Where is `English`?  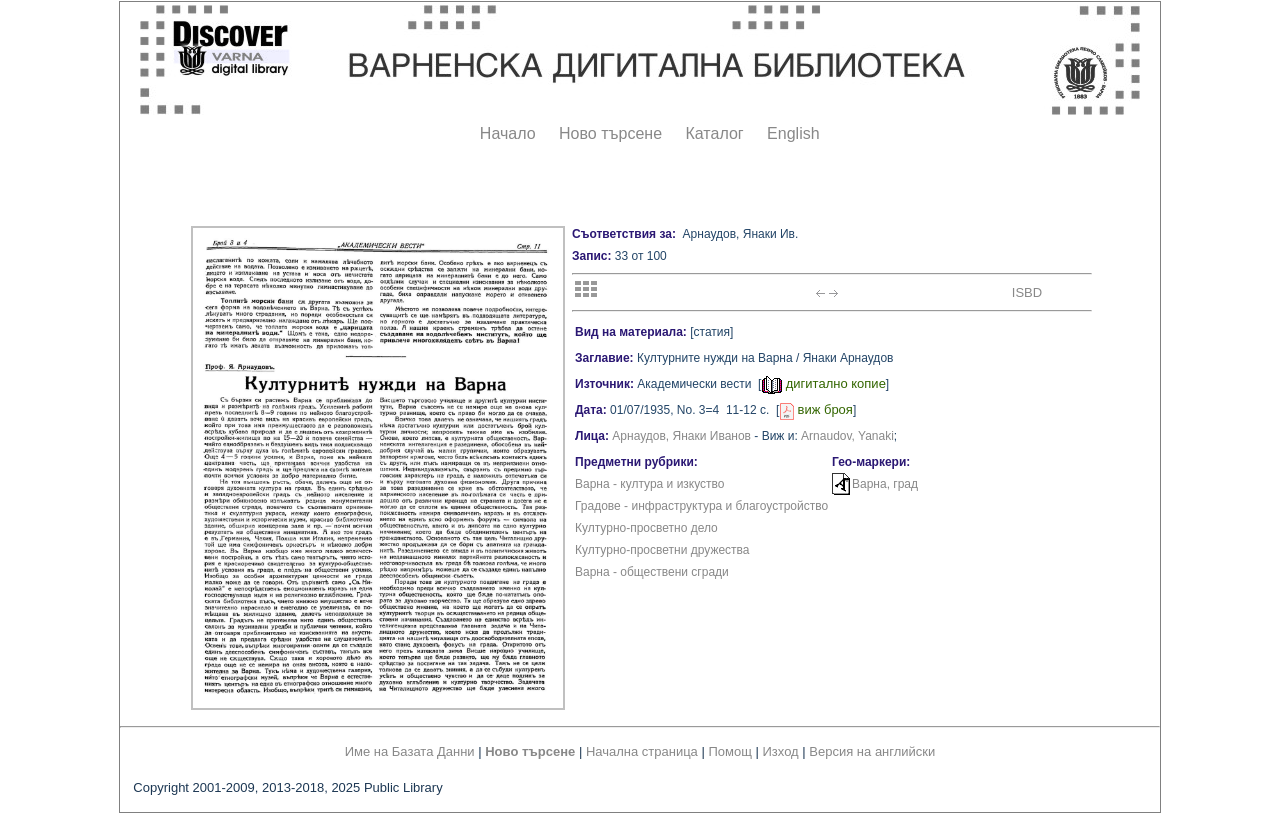 English is located at coordinates (793, 133).